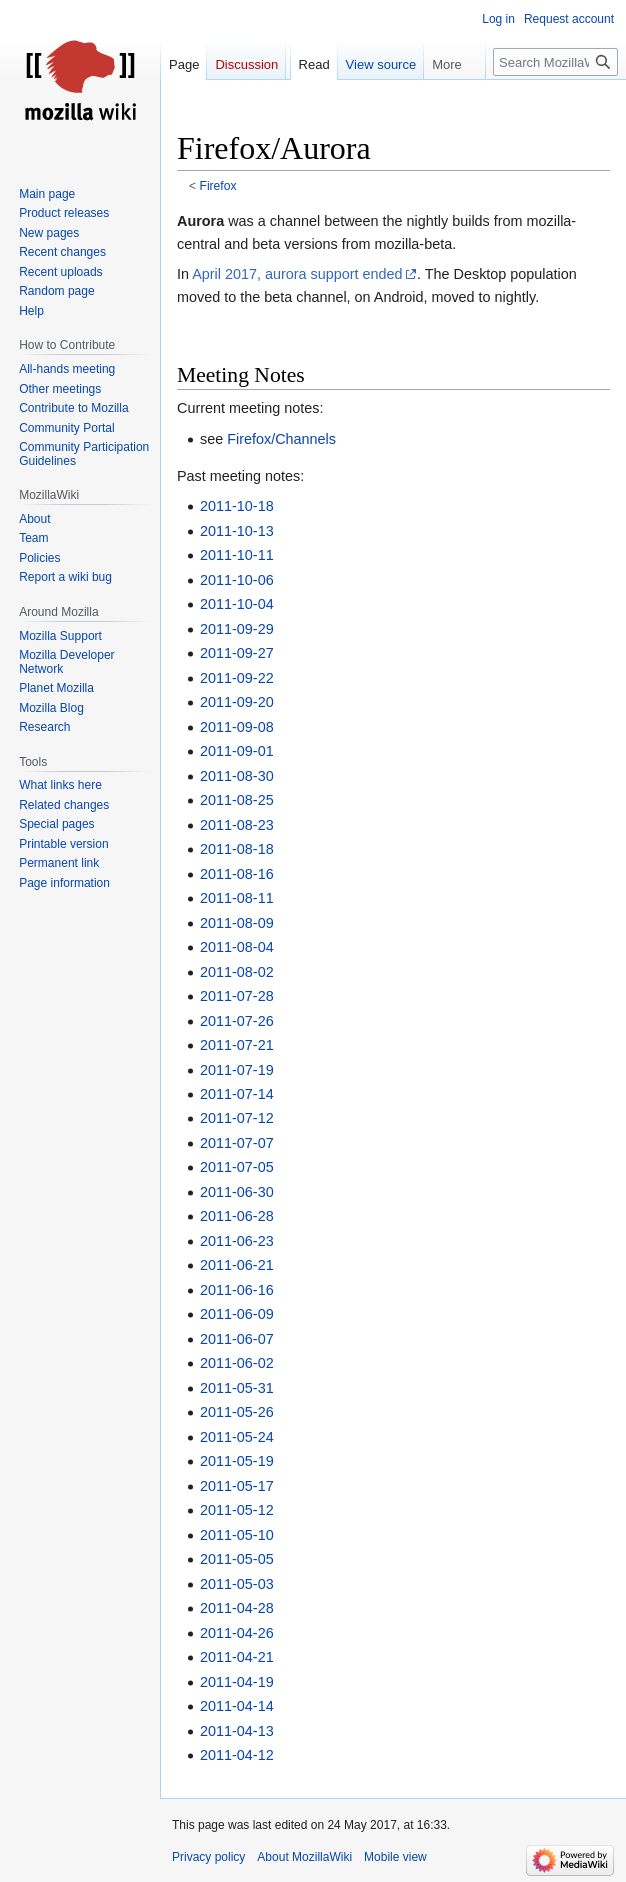 Image resolution: width=626 pixels, height=1882 pixels. I want to click on 2011-04-26, so click(237, 1633).